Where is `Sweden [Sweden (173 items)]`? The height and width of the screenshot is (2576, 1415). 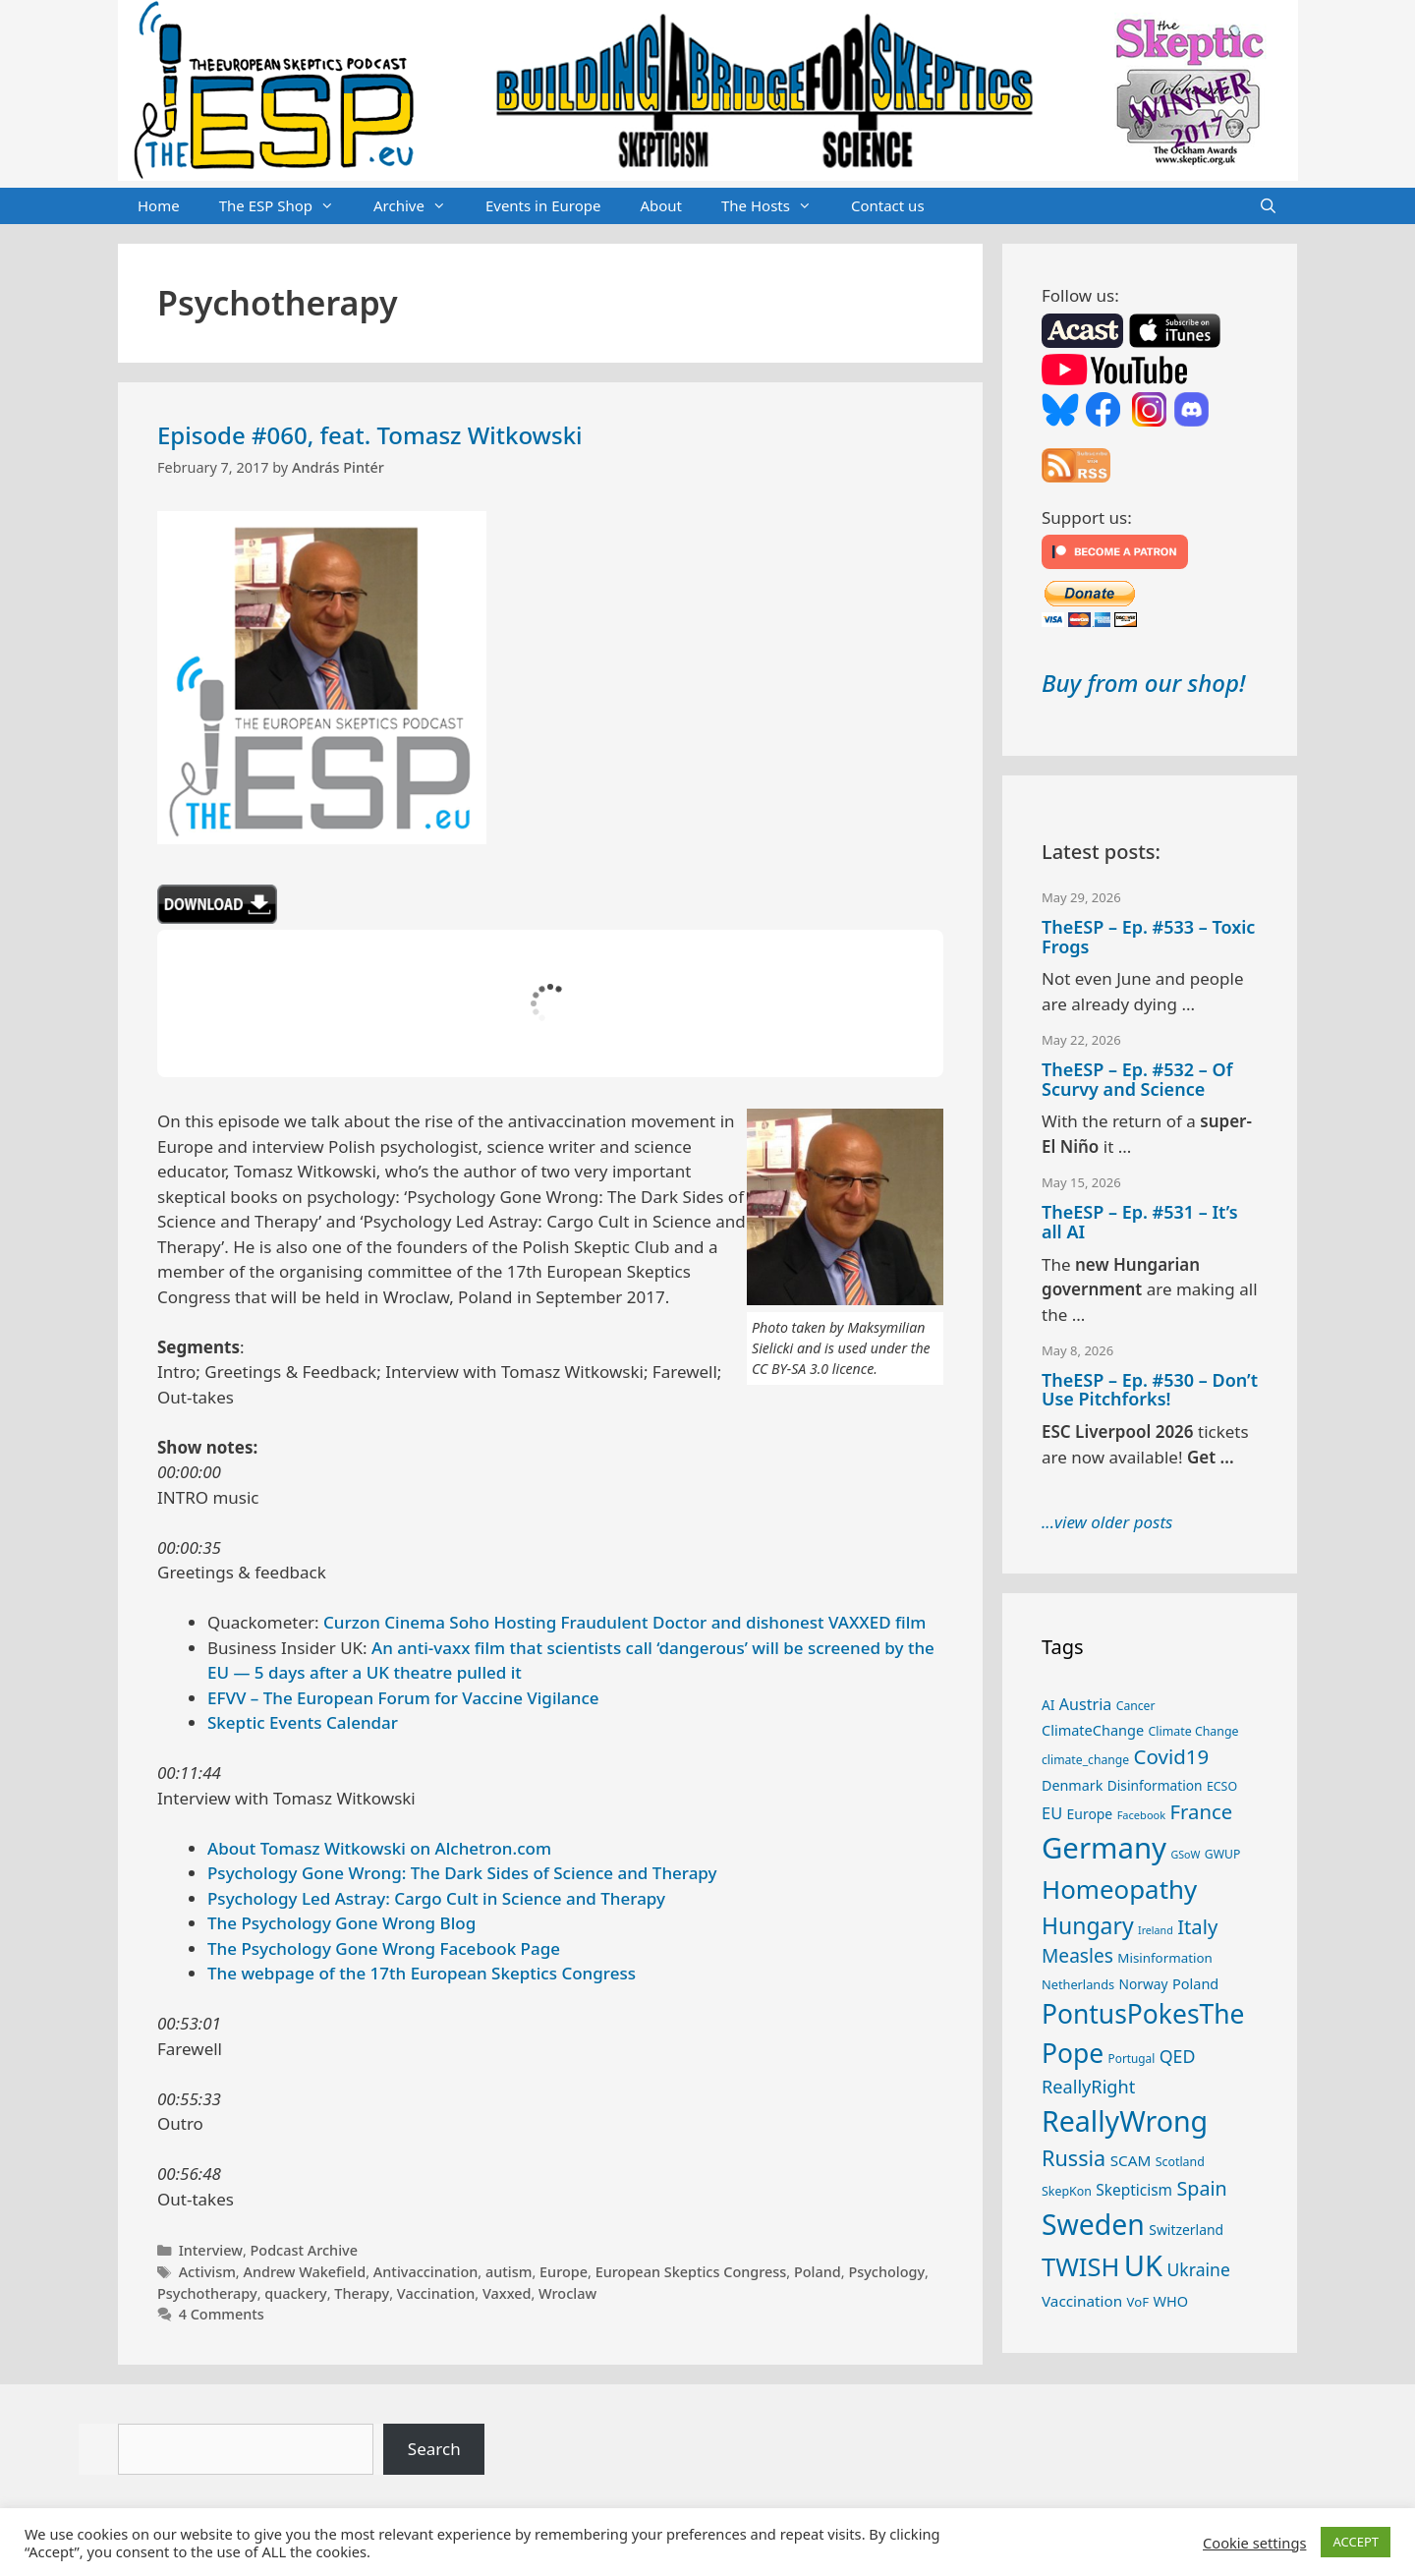 Sweden [Sweden (173 items)] is located at coordinates (1093, 2224).